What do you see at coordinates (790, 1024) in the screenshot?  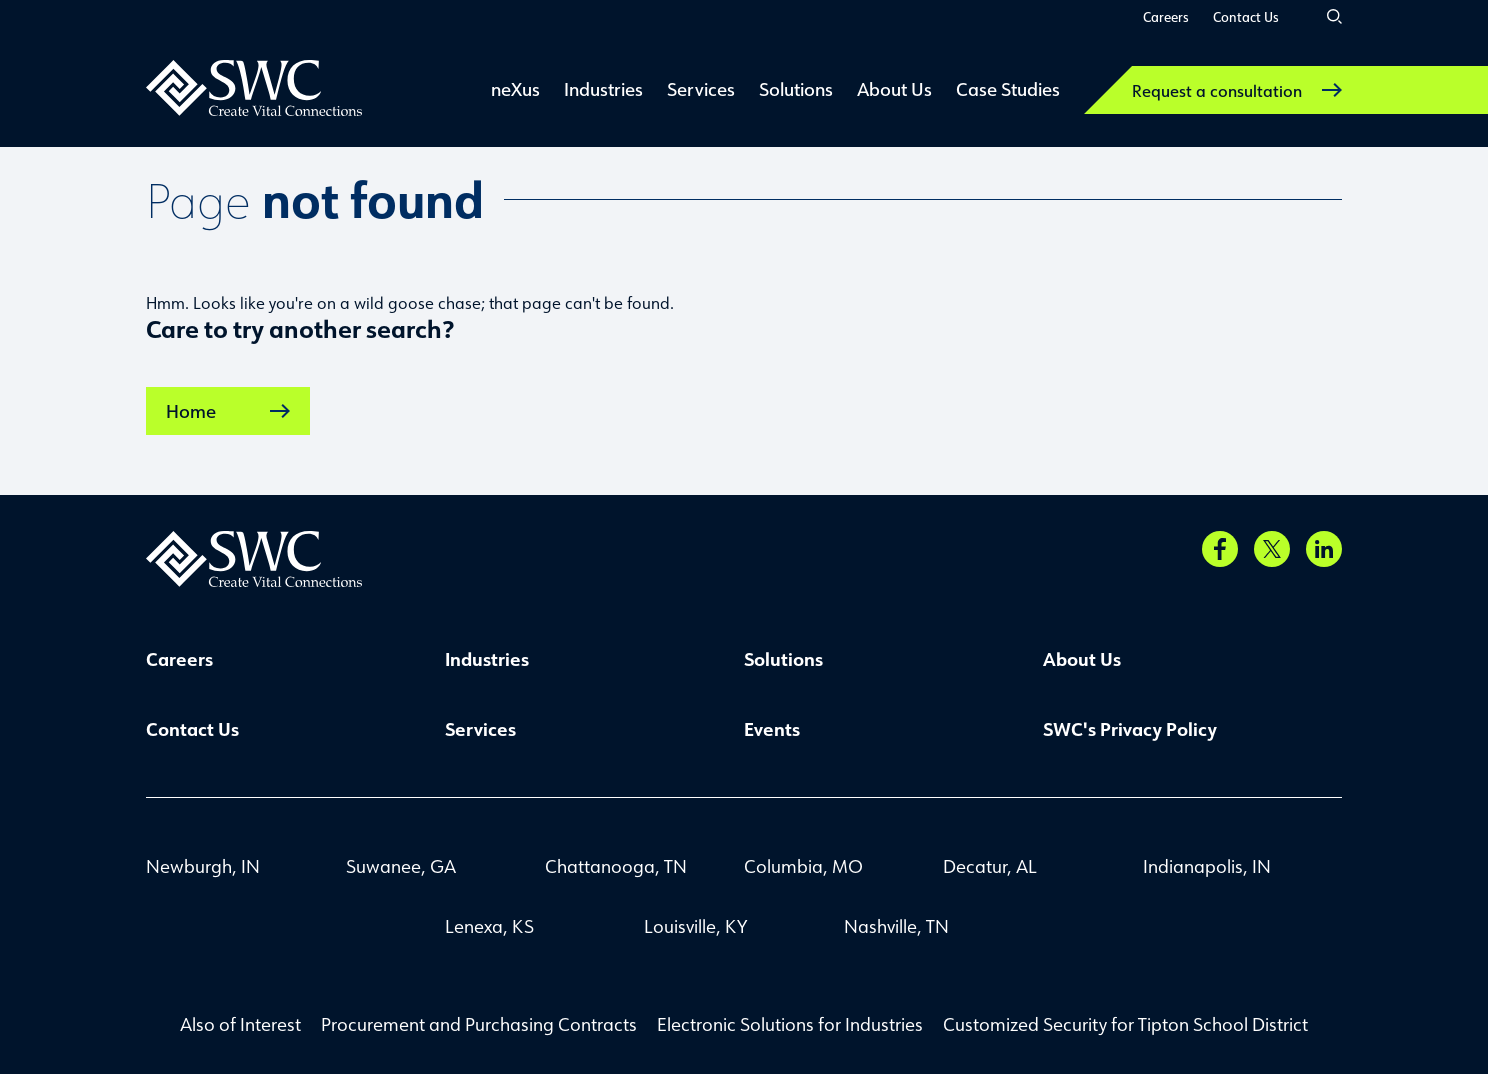 I see `Electronic Solutions for Industries` at bounding box center [790, 1024].